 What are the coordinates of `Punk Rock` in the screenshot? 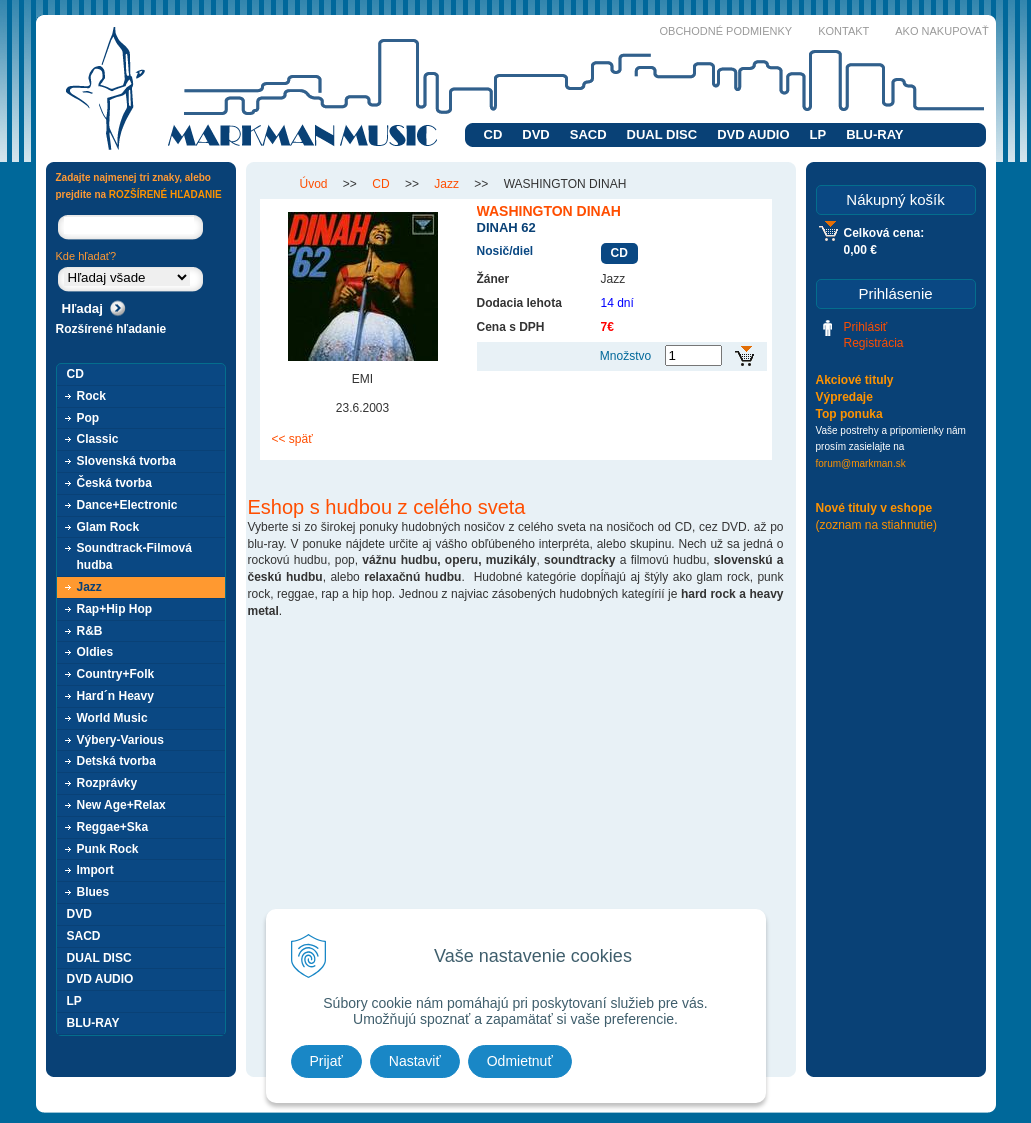 It's located at (108, 849).